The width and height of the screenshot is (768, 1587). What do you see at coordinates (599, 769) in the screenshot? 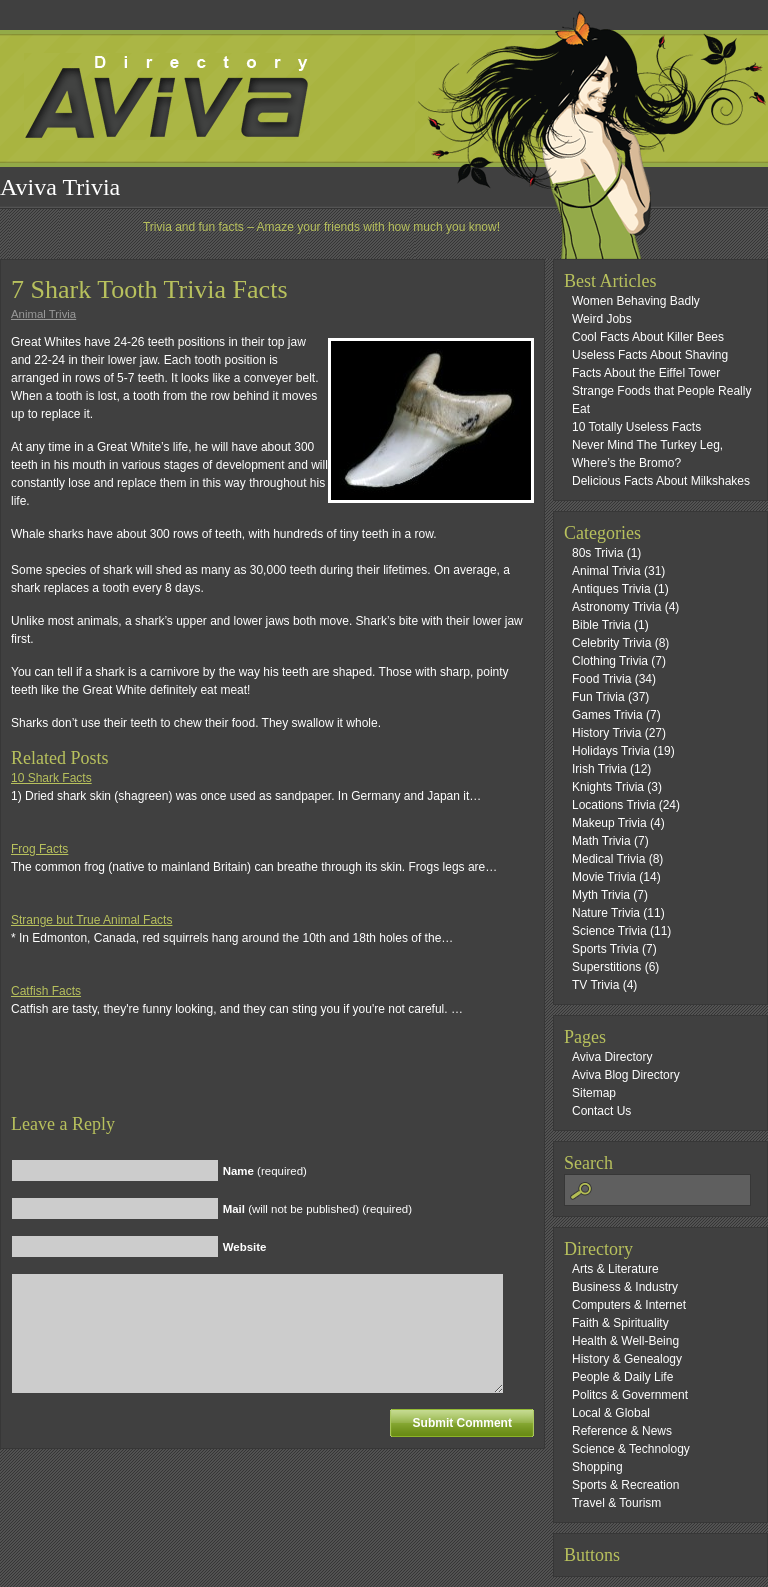
I see `Irish Trivia` at bounding box center [599, 769].